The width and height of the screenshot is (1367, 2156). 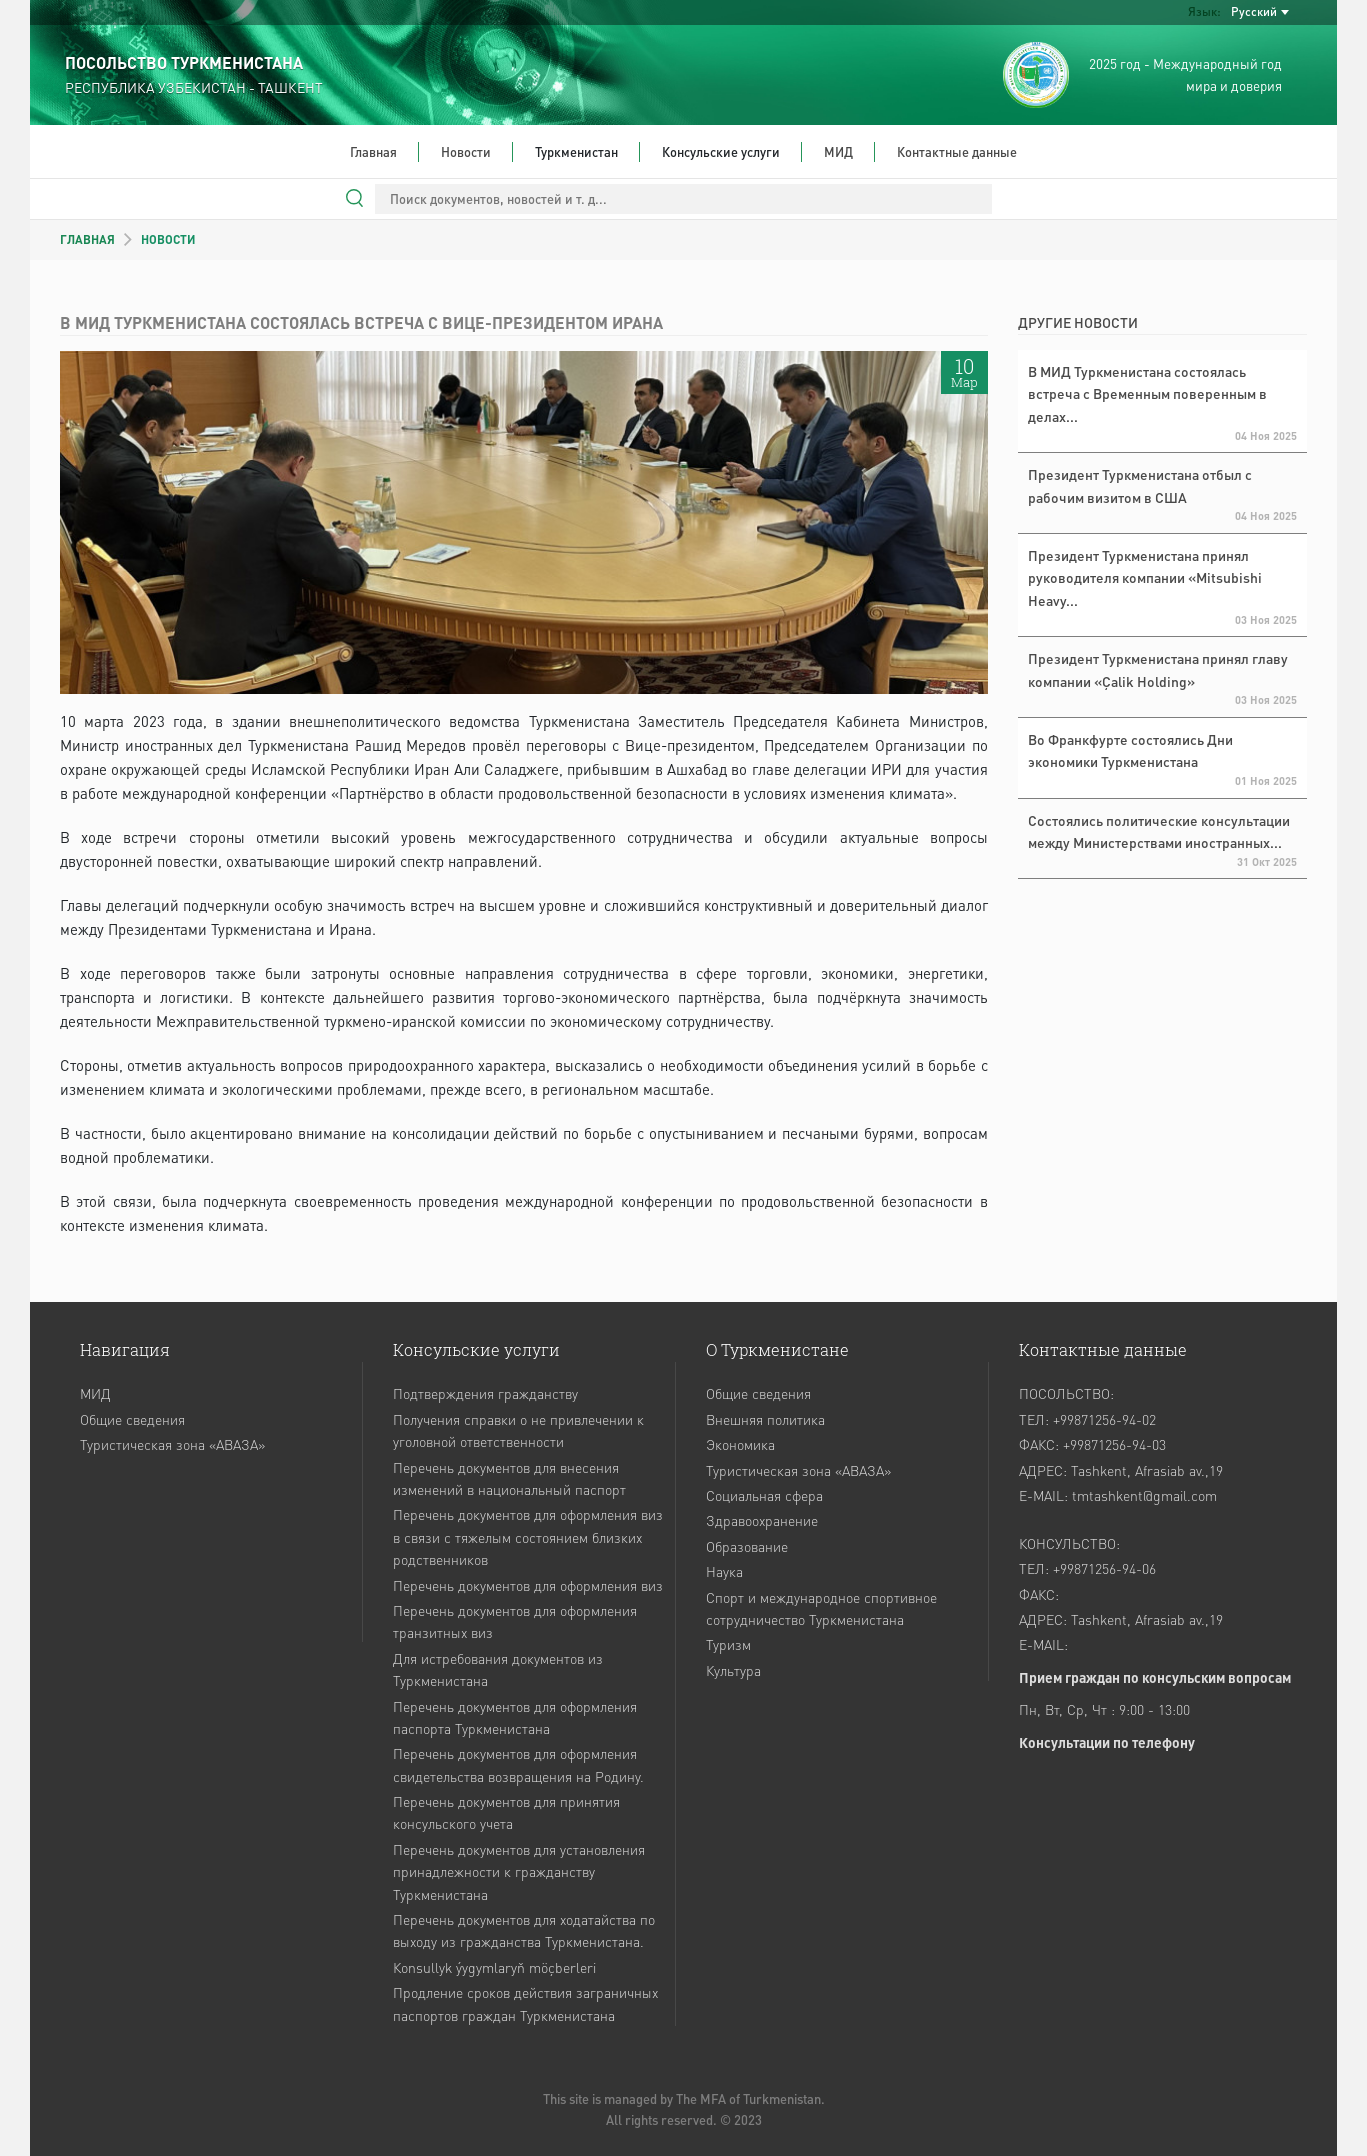 What do you see at coordinates (132, 1419) in the screenshot?
I see `Общие сведения` at bounding box center [132, 1419].